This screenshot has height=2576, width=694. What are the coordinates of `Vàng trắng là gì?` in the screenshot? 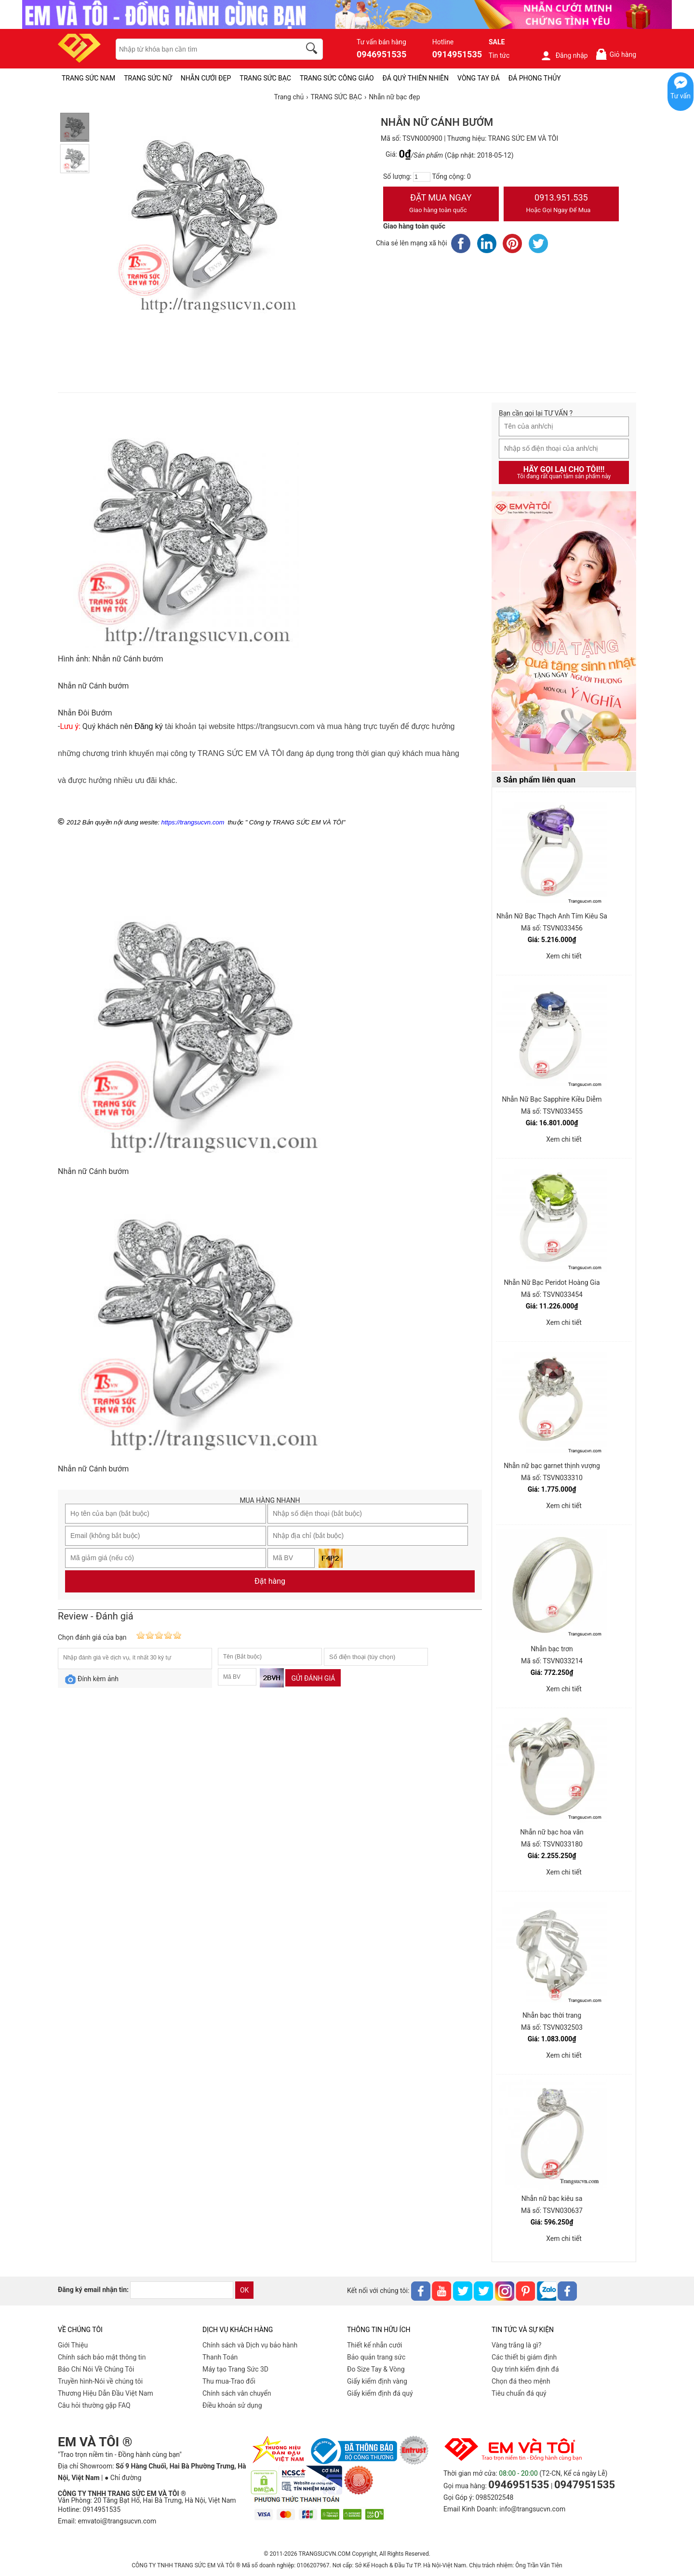 It's located at (516, 2345).